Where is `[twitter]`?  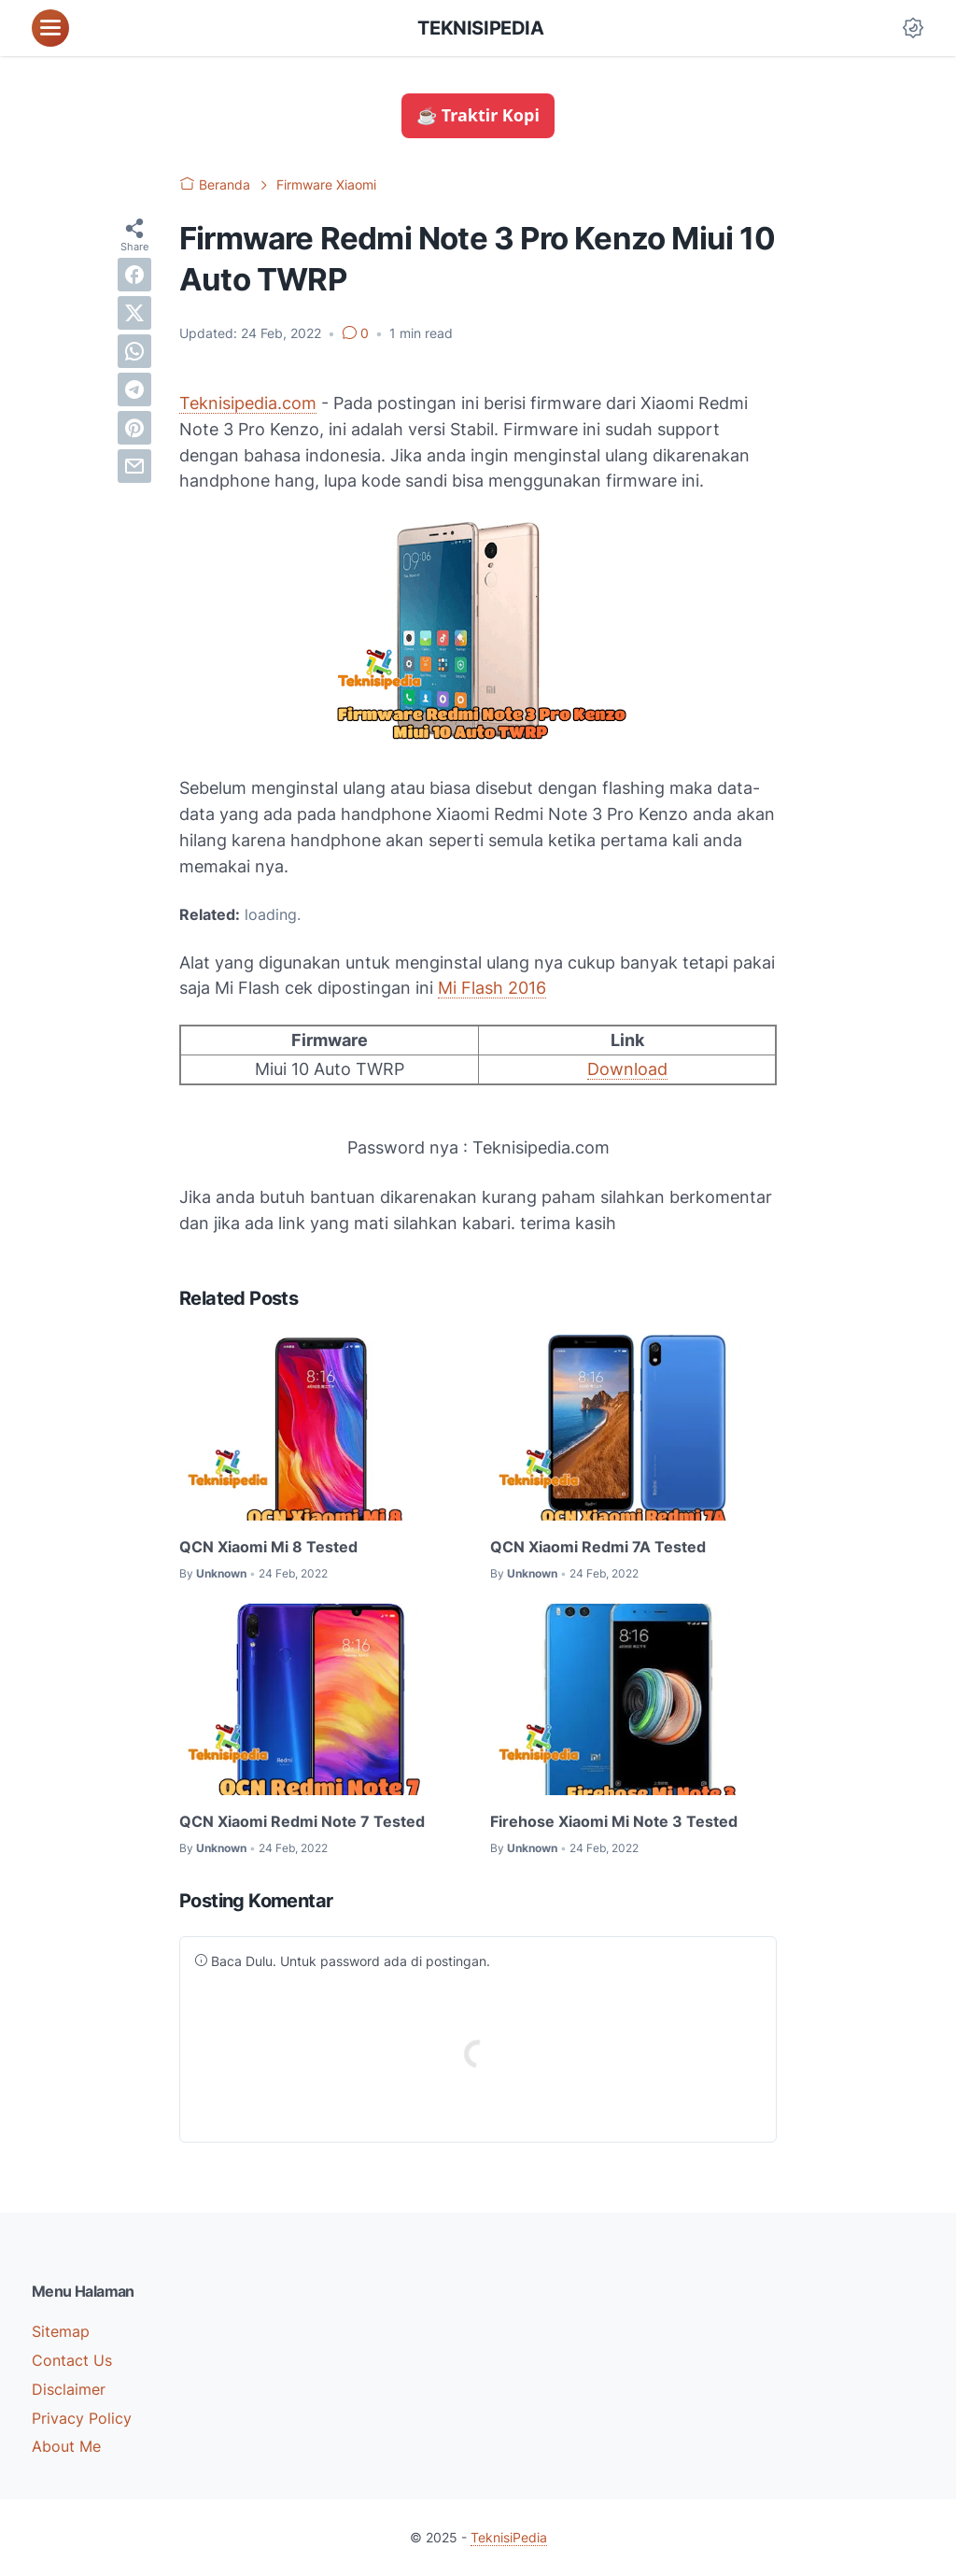
[twitter] is located at coordinates (134, 313).